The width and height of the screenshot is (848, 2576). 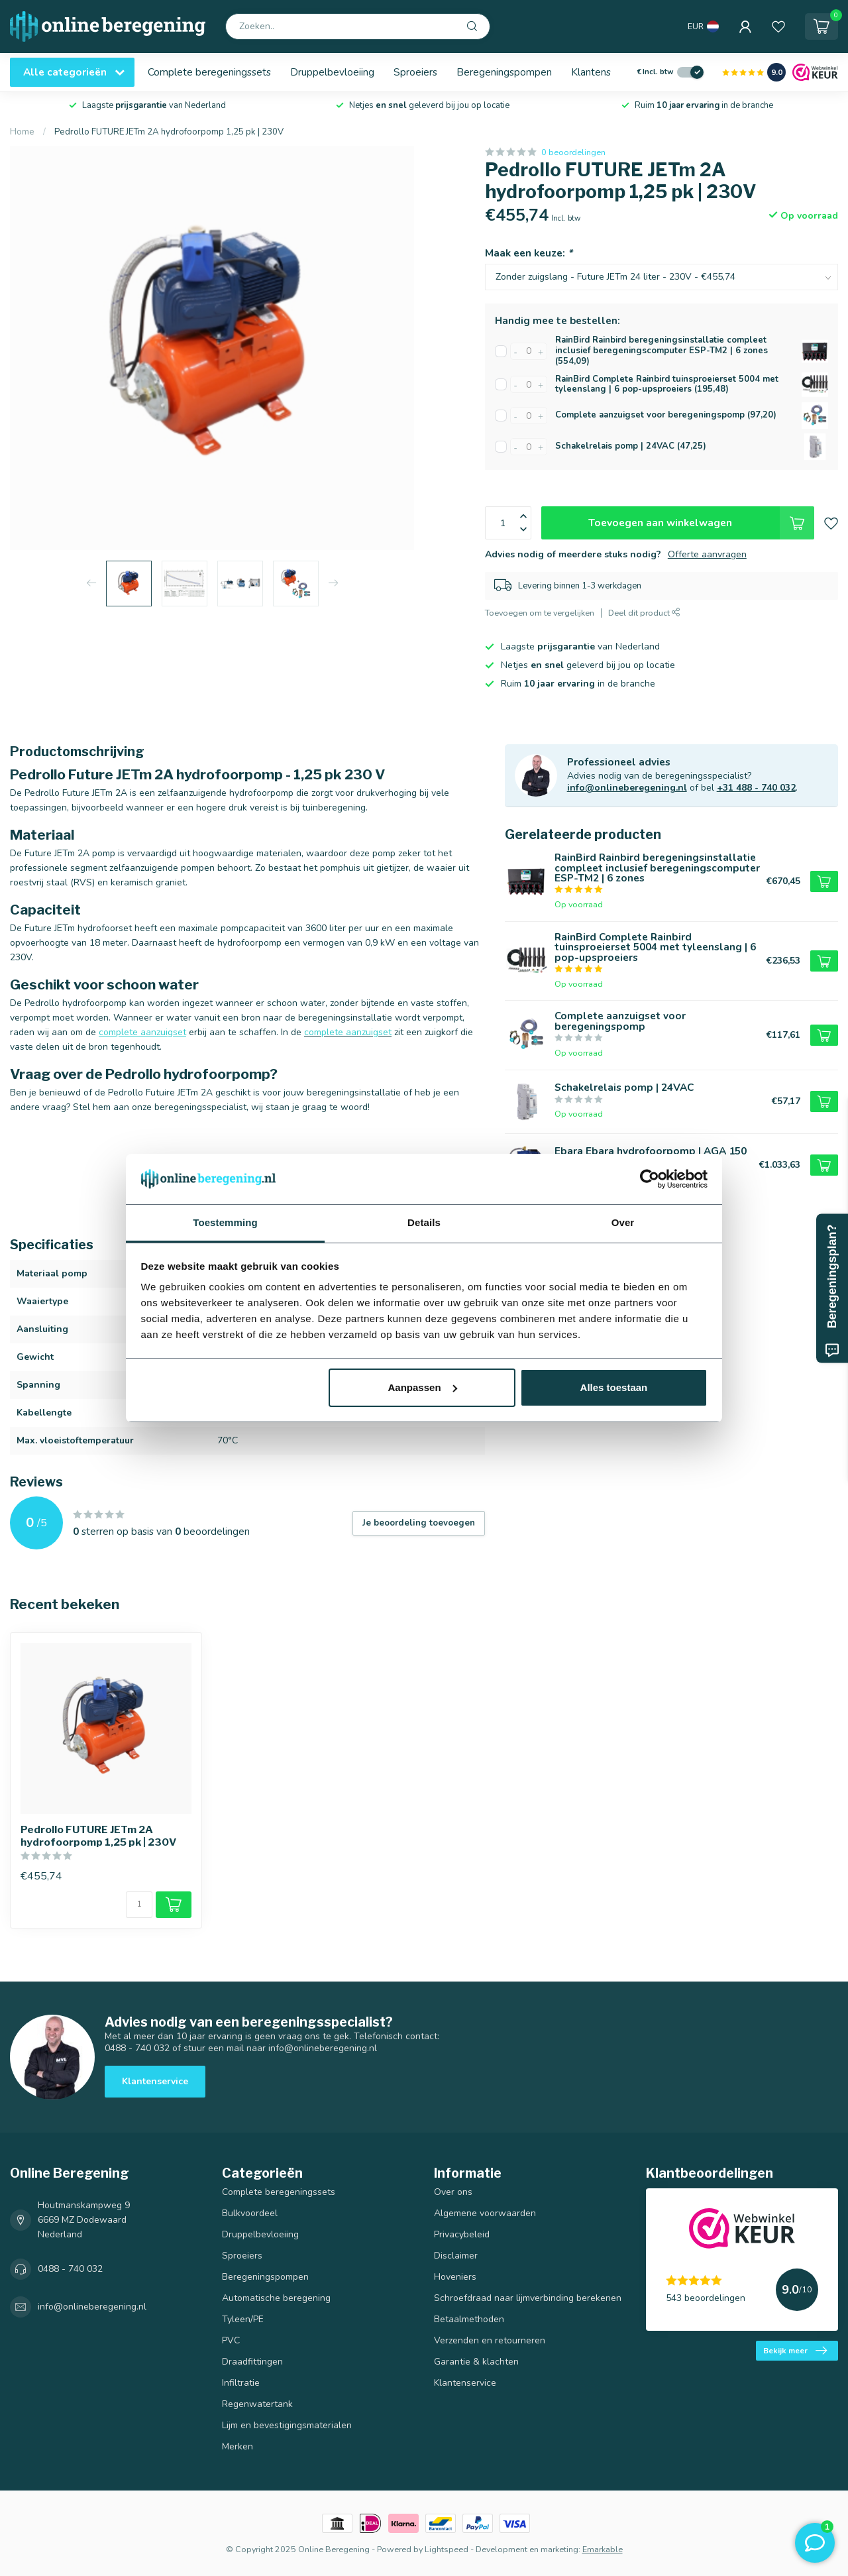 I want to click on Privacybeleid, so click(x=462, y=2234).